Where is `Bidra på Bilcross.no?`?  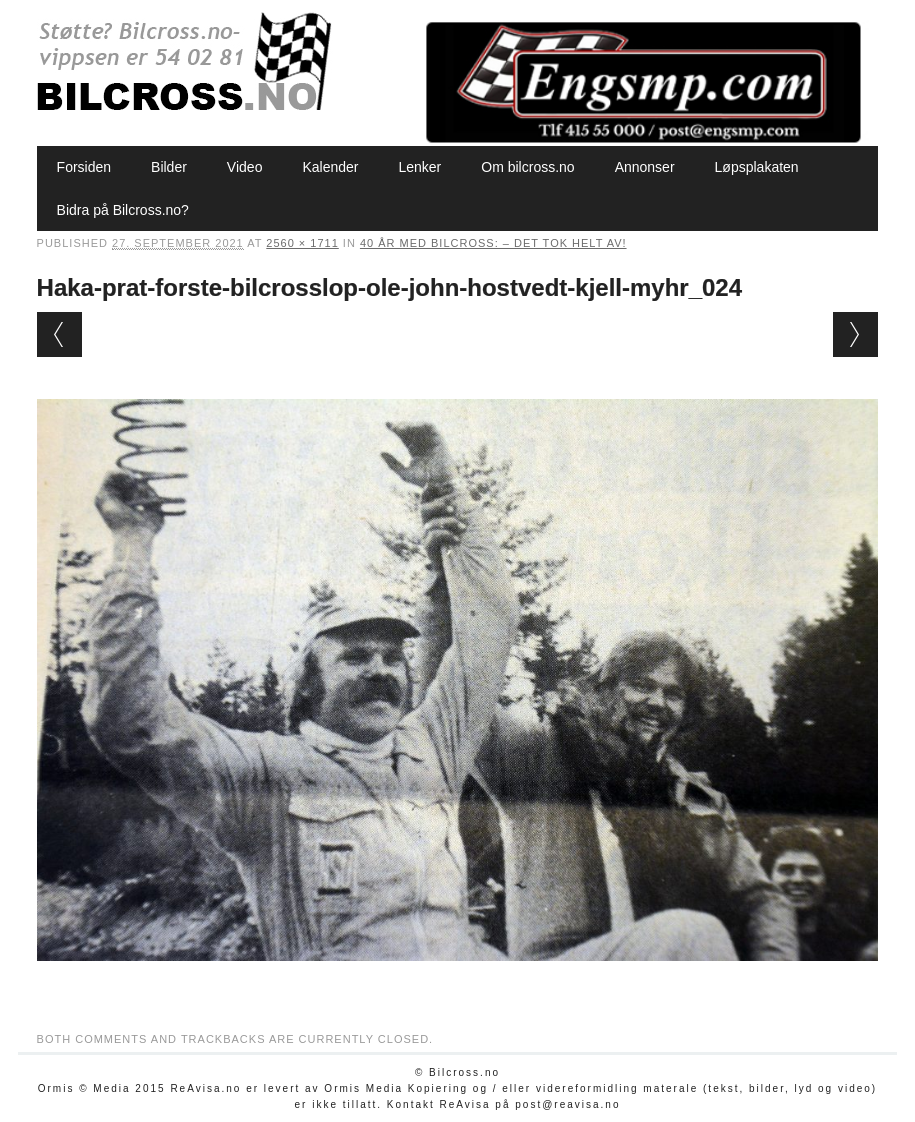 Bidra på Bilcross.no? is located at coordinates (123, 210).